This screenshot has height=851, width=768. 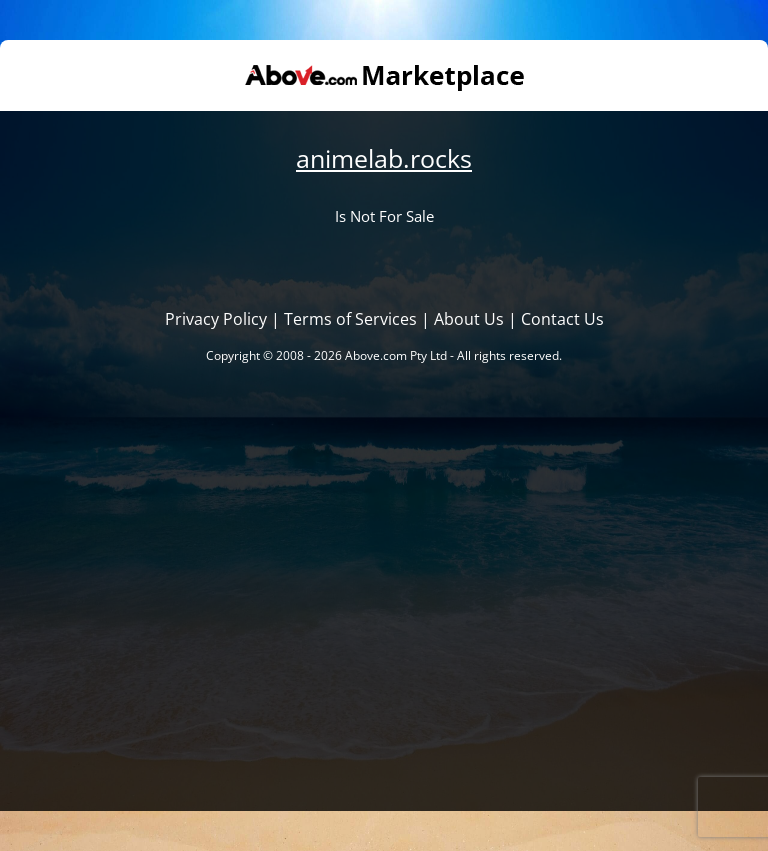 What do you see at coordinates (350, 319) in the screenshot?
I see `Terms of Services` at bounding box center [350, 319].